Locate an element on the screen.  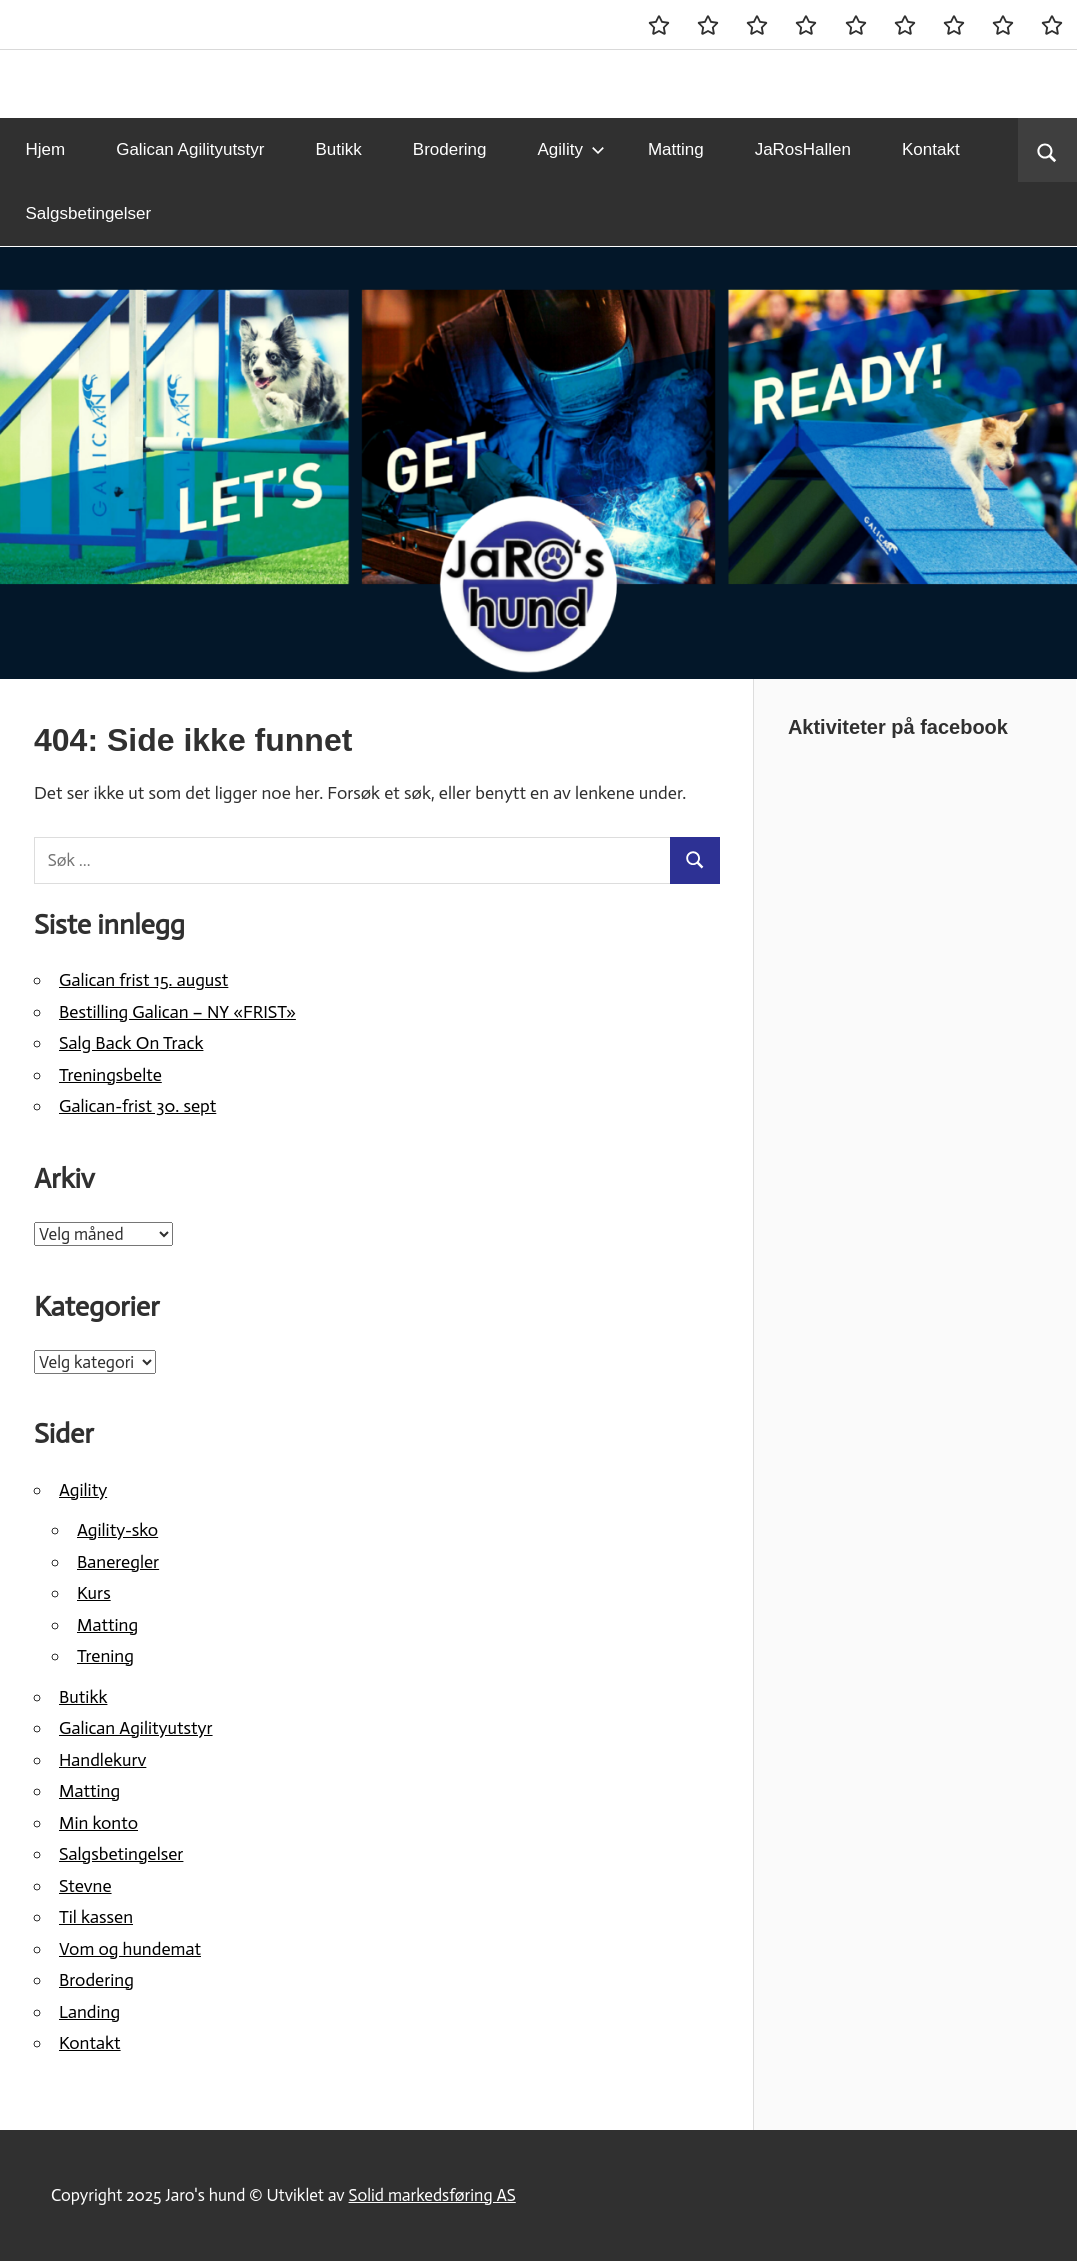
Min konto is located at coordinates (98, 1823).